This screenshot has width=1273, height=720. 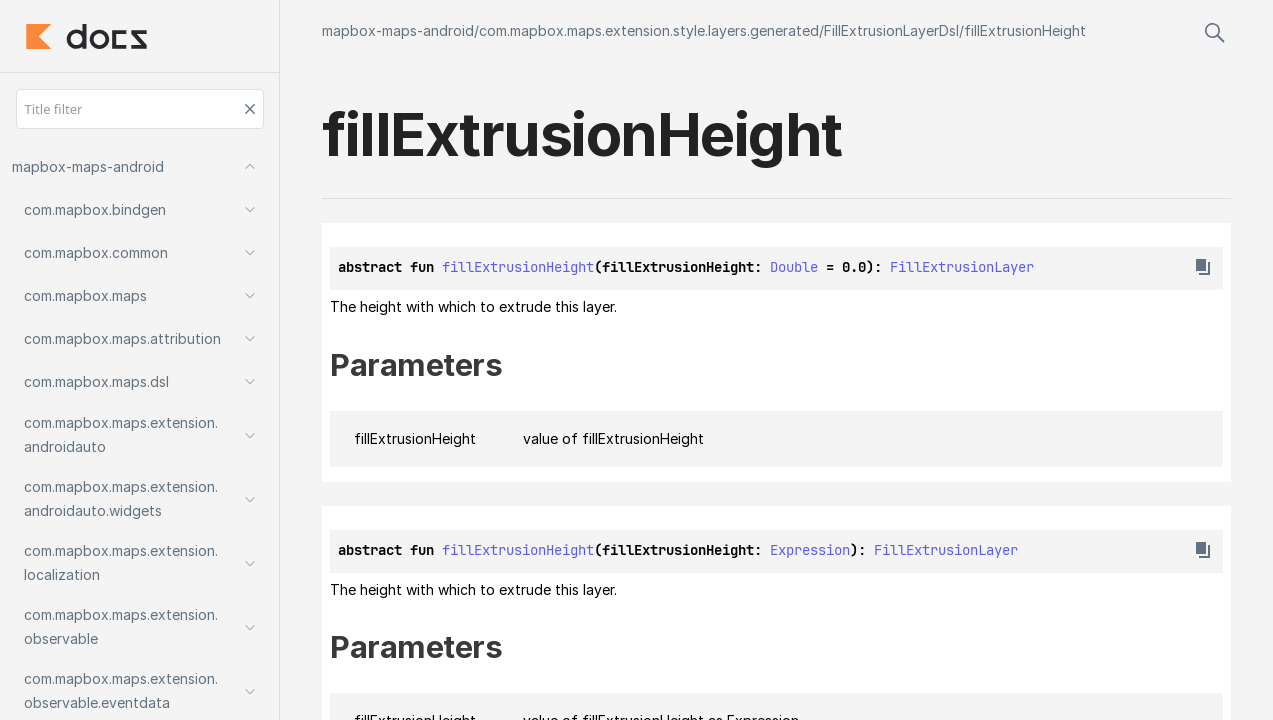 I want to click on FillExtrusionLayer, so click(x=962, y=267).